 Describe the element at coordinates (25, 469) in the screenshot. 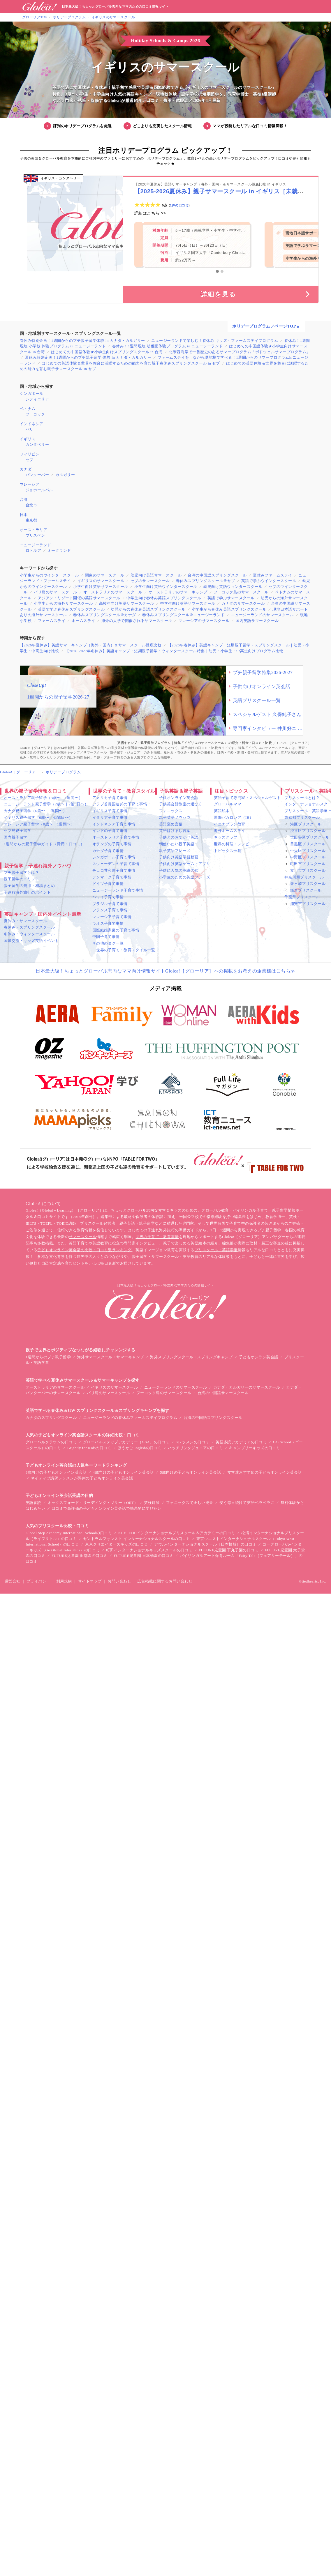

I see `カナダ` at that location.